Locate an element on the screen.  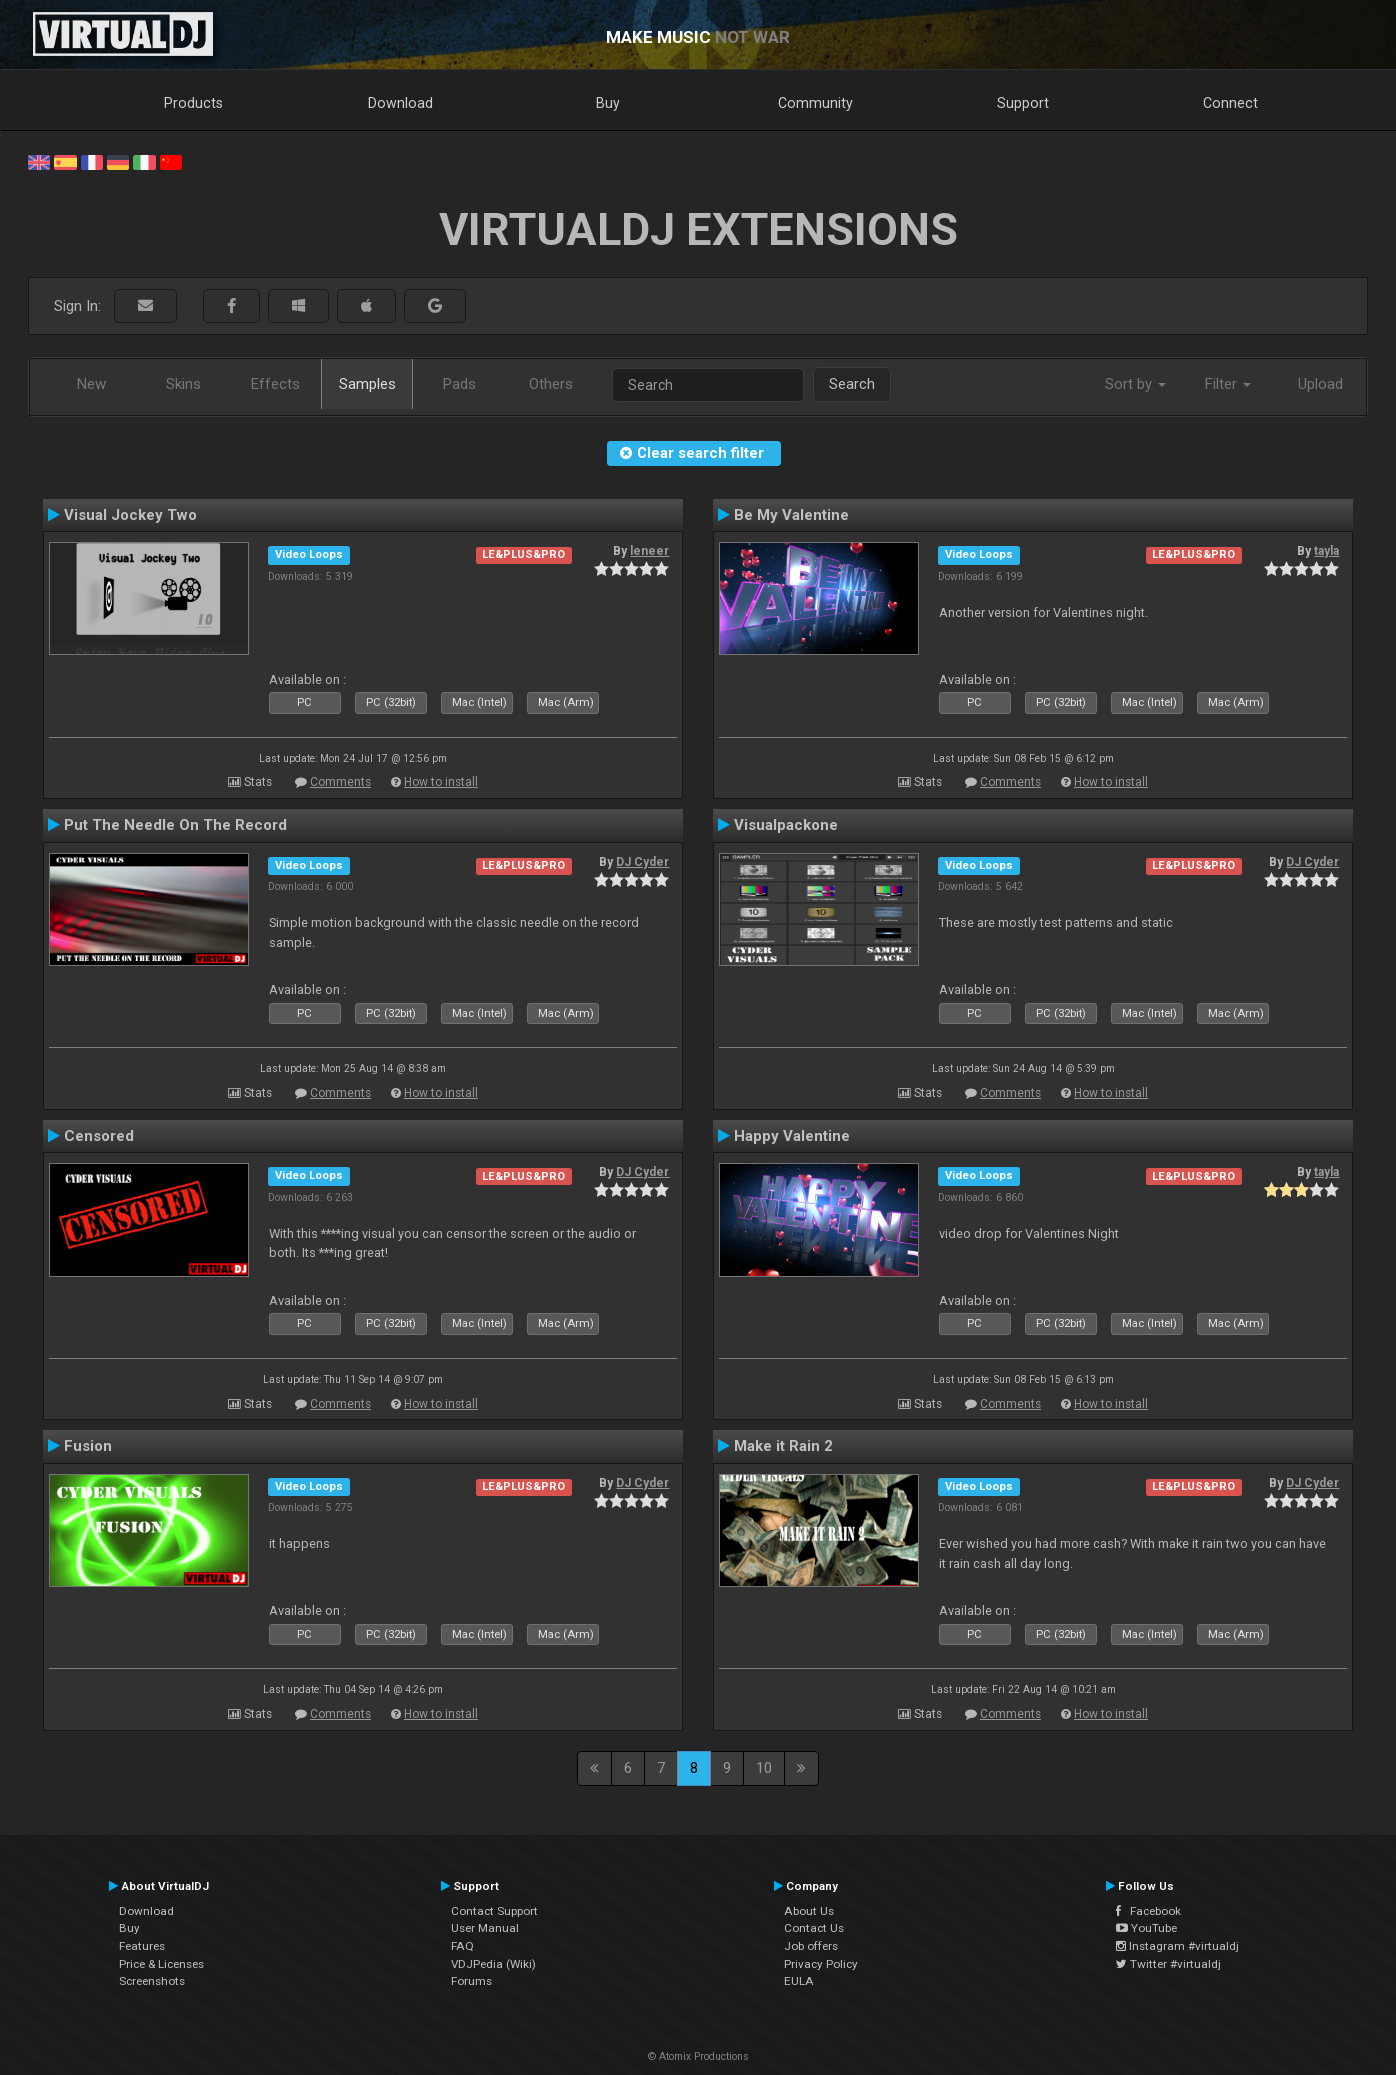
Privacy Policy is located at coordinates (821, 1964).